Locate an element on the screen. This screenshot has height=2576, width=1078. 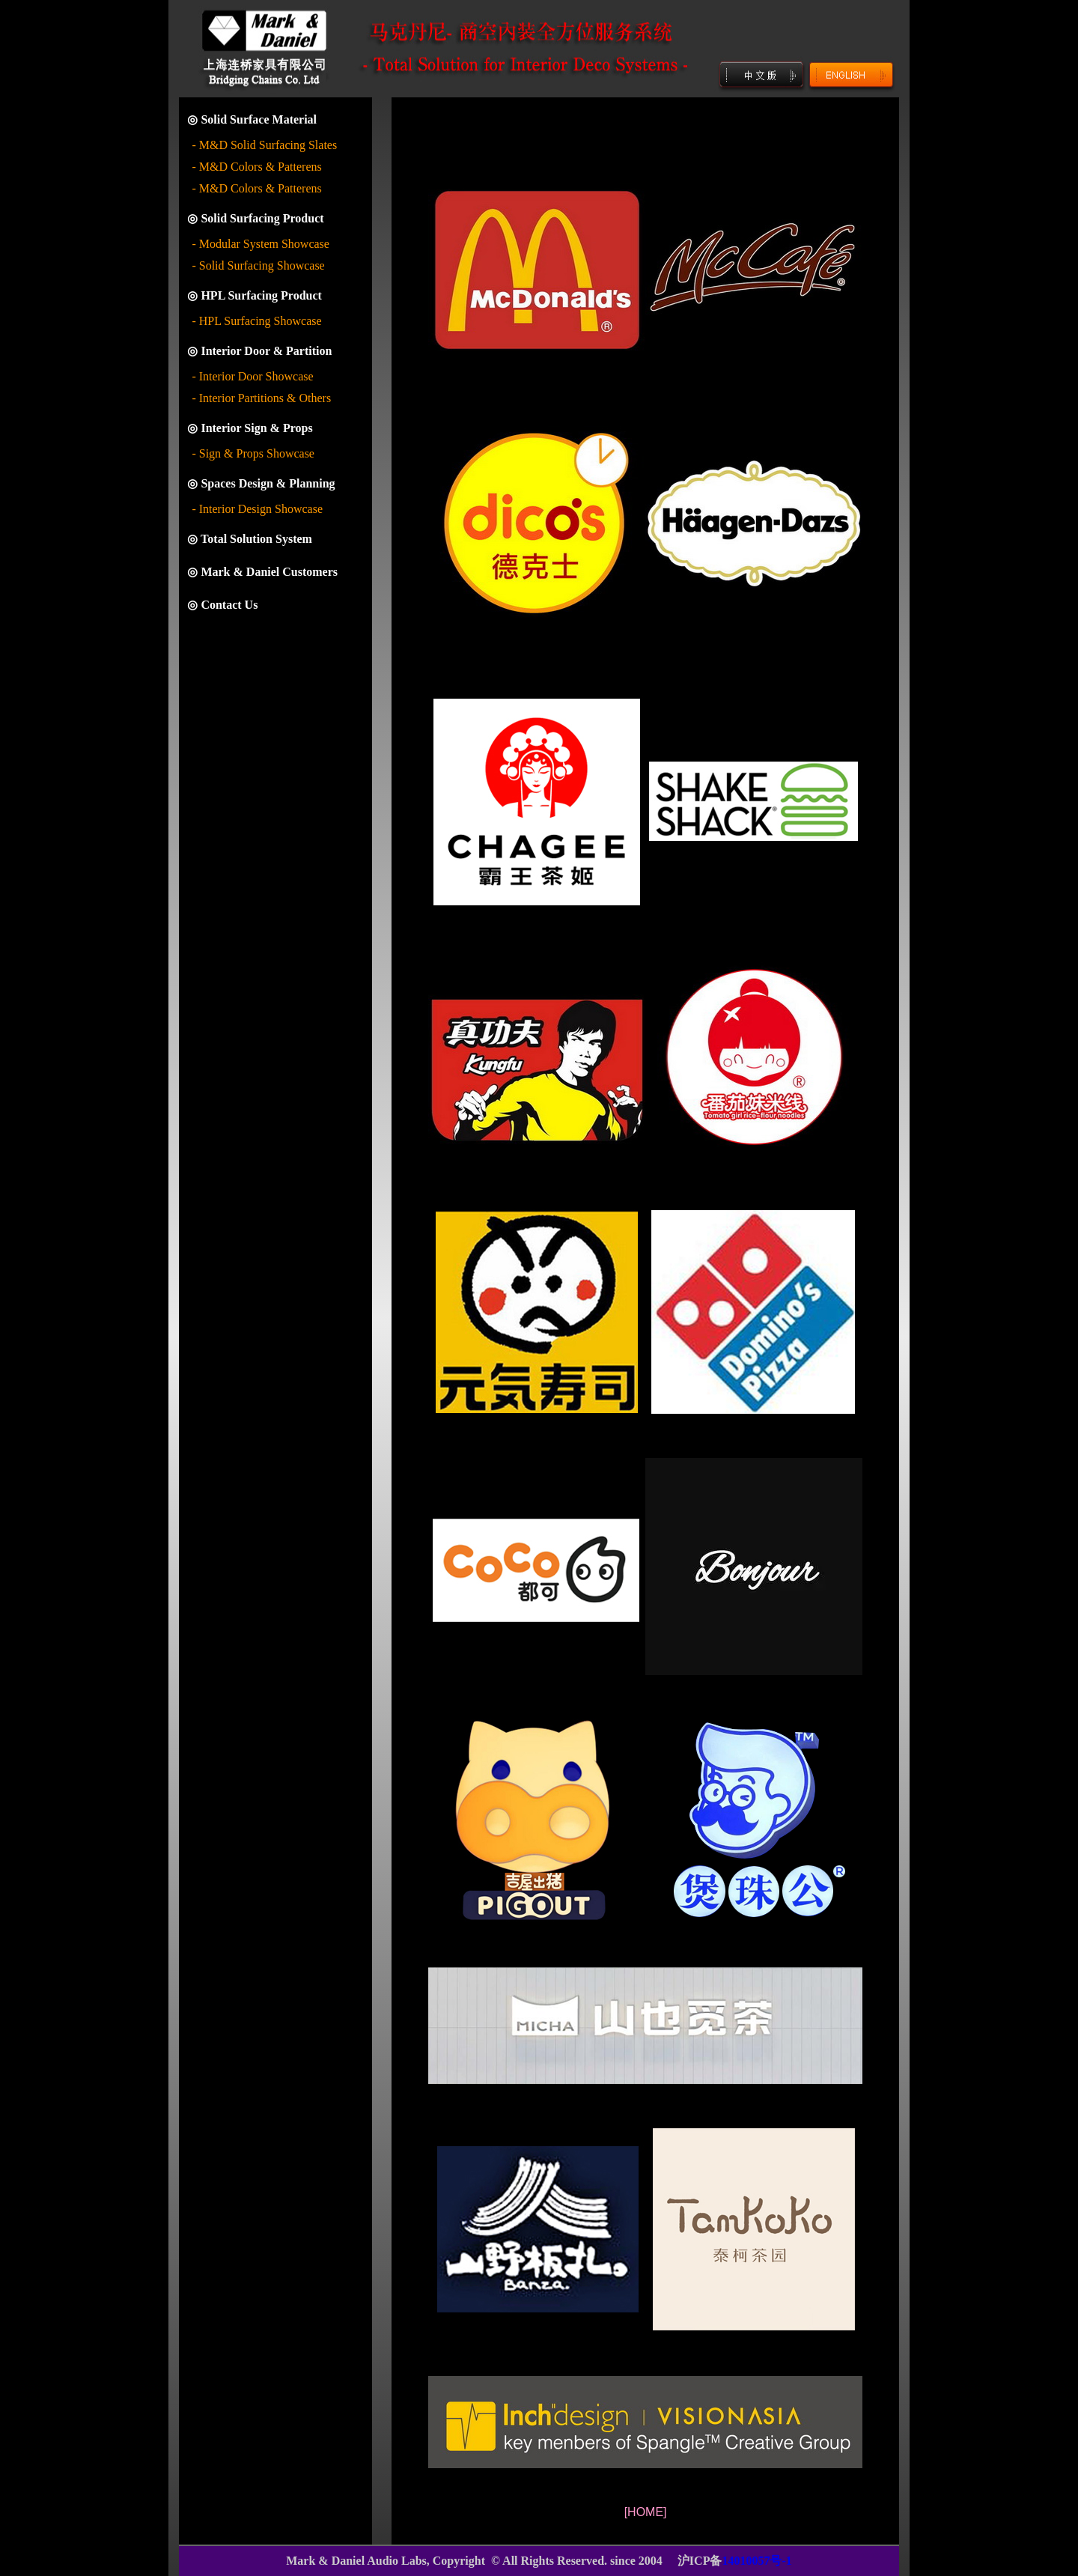
- Interior Design Showcase is located at coordinates (257, 508).